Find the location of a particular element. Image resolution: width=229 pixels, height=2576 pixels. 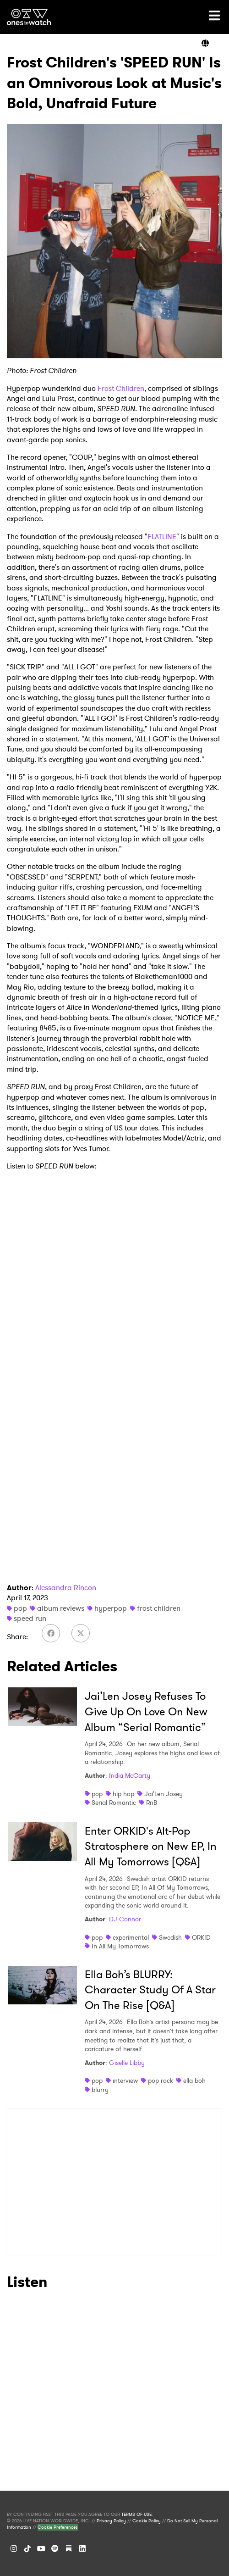

ORKID is located at coordinates (201, 1937).